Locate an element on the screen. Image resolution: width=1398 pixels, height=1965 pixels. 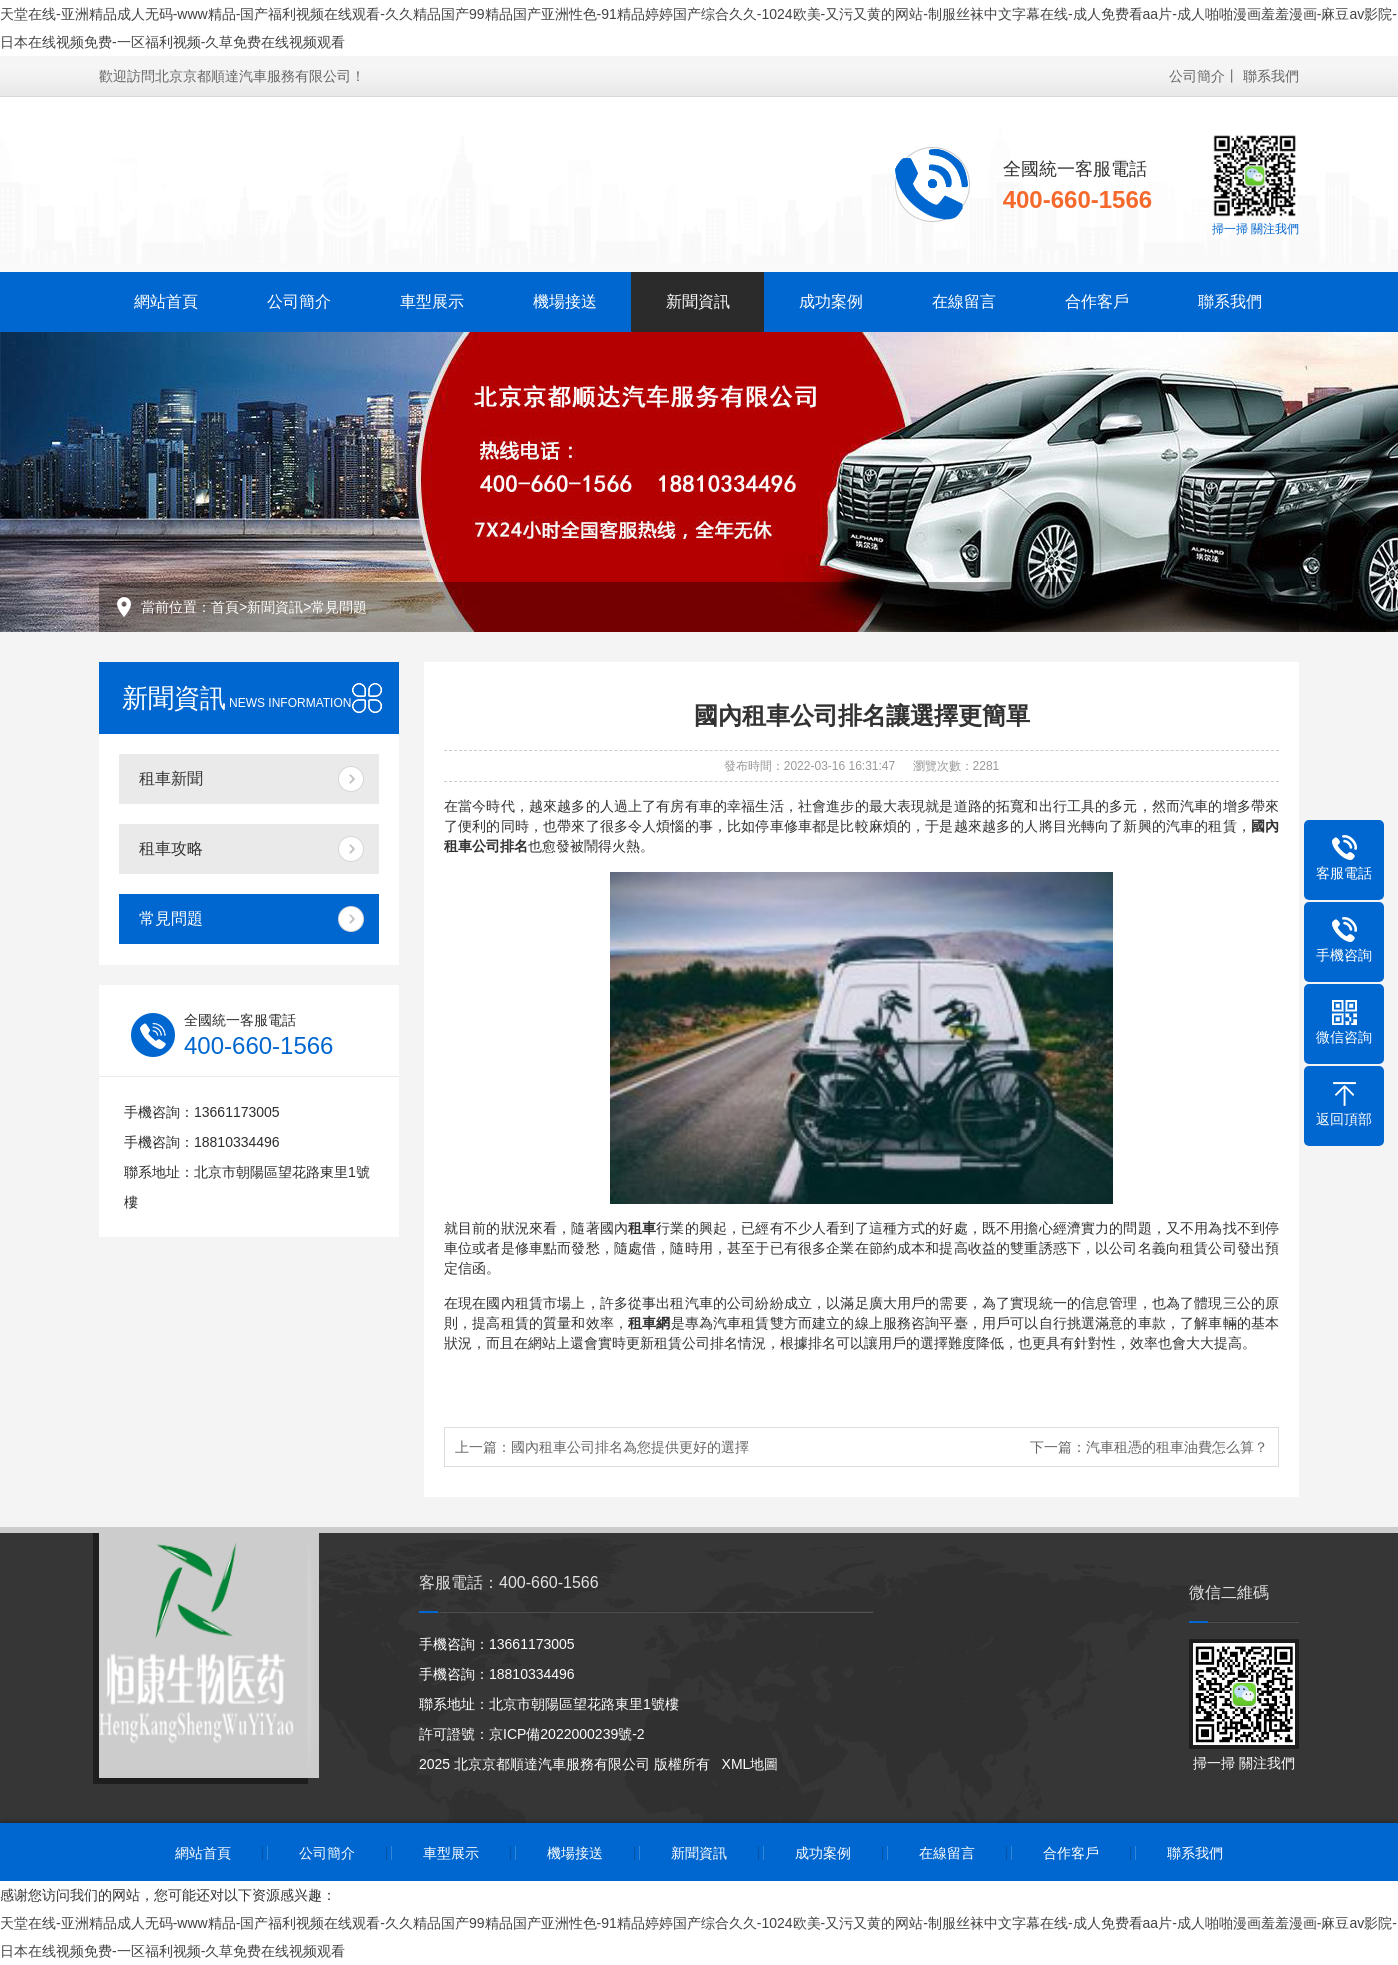
常見問題 is located at coordinates (339, 607).